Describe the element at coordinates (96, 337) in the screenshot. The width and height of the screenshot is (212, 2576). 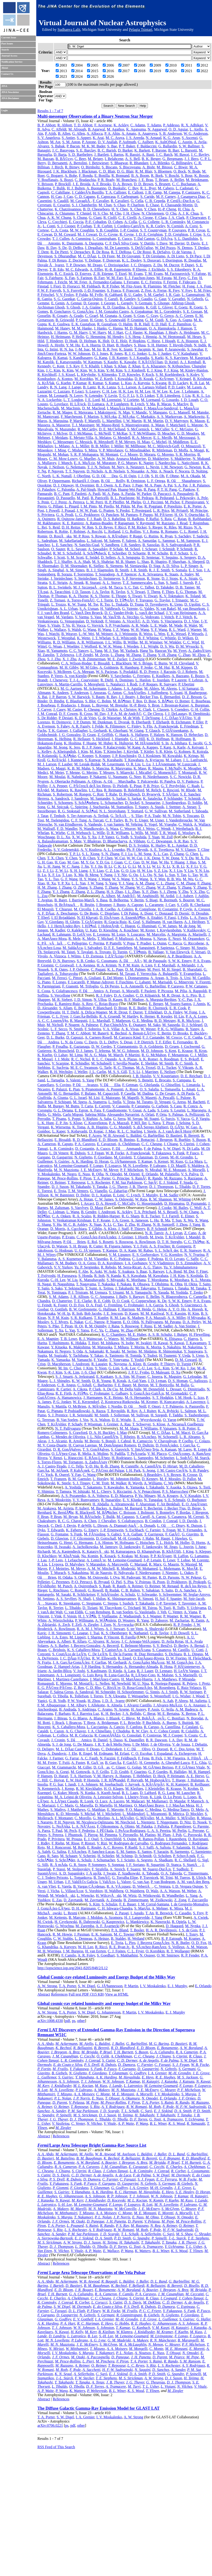
I see `G. Hemming` at that location.